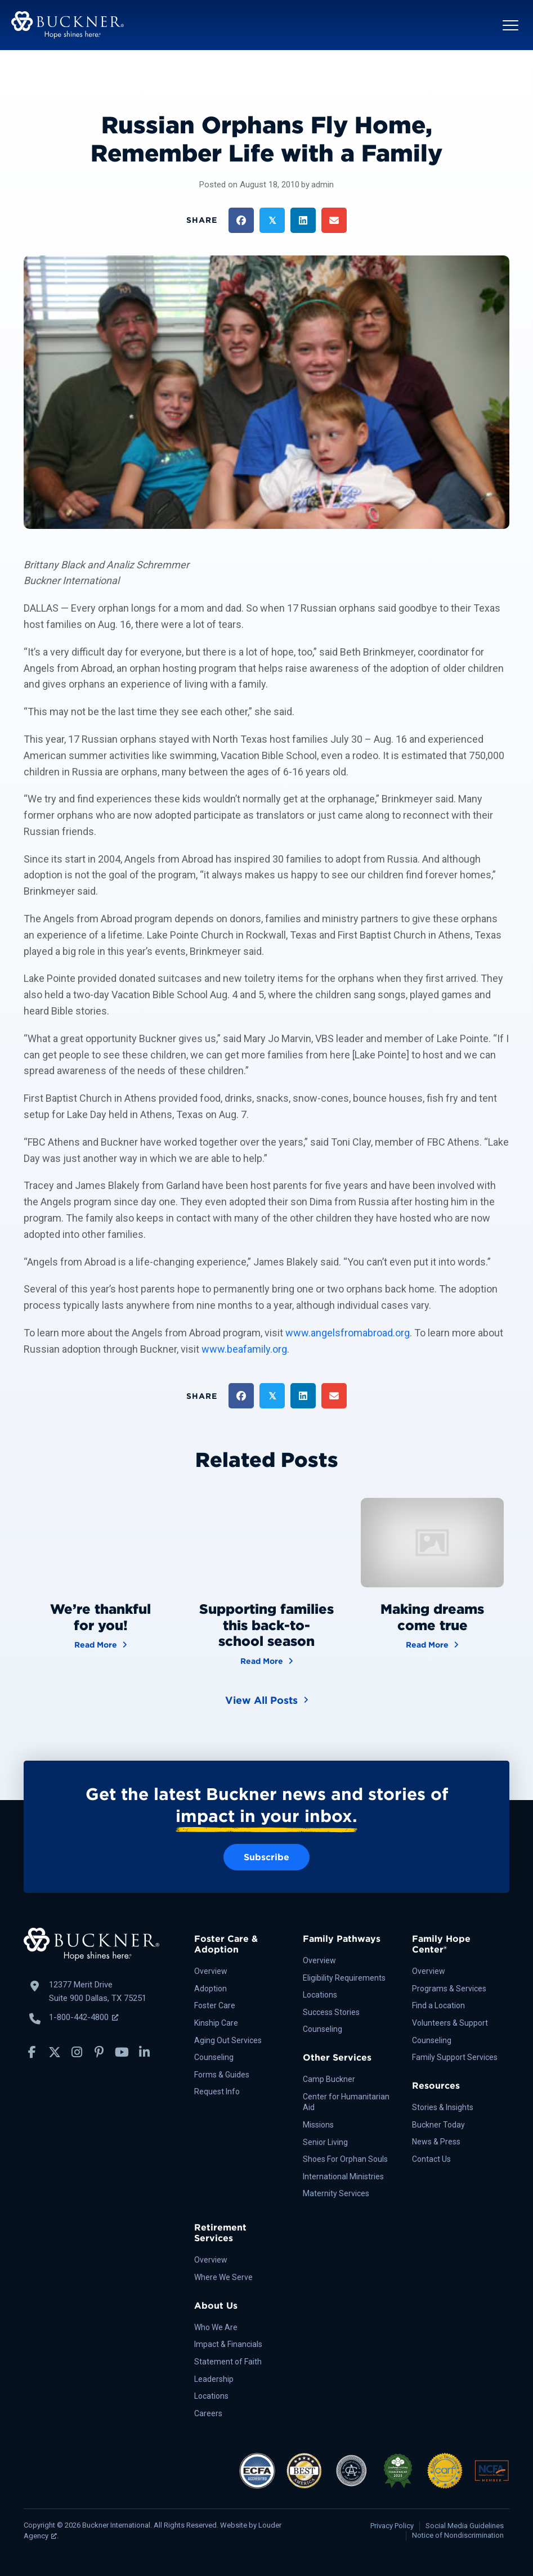 The height and width of the screenshot is (2576, 533). Describe the element at coordinates (344, 1977) in the screenshot. I see `Eligibility Requirements` at that location.